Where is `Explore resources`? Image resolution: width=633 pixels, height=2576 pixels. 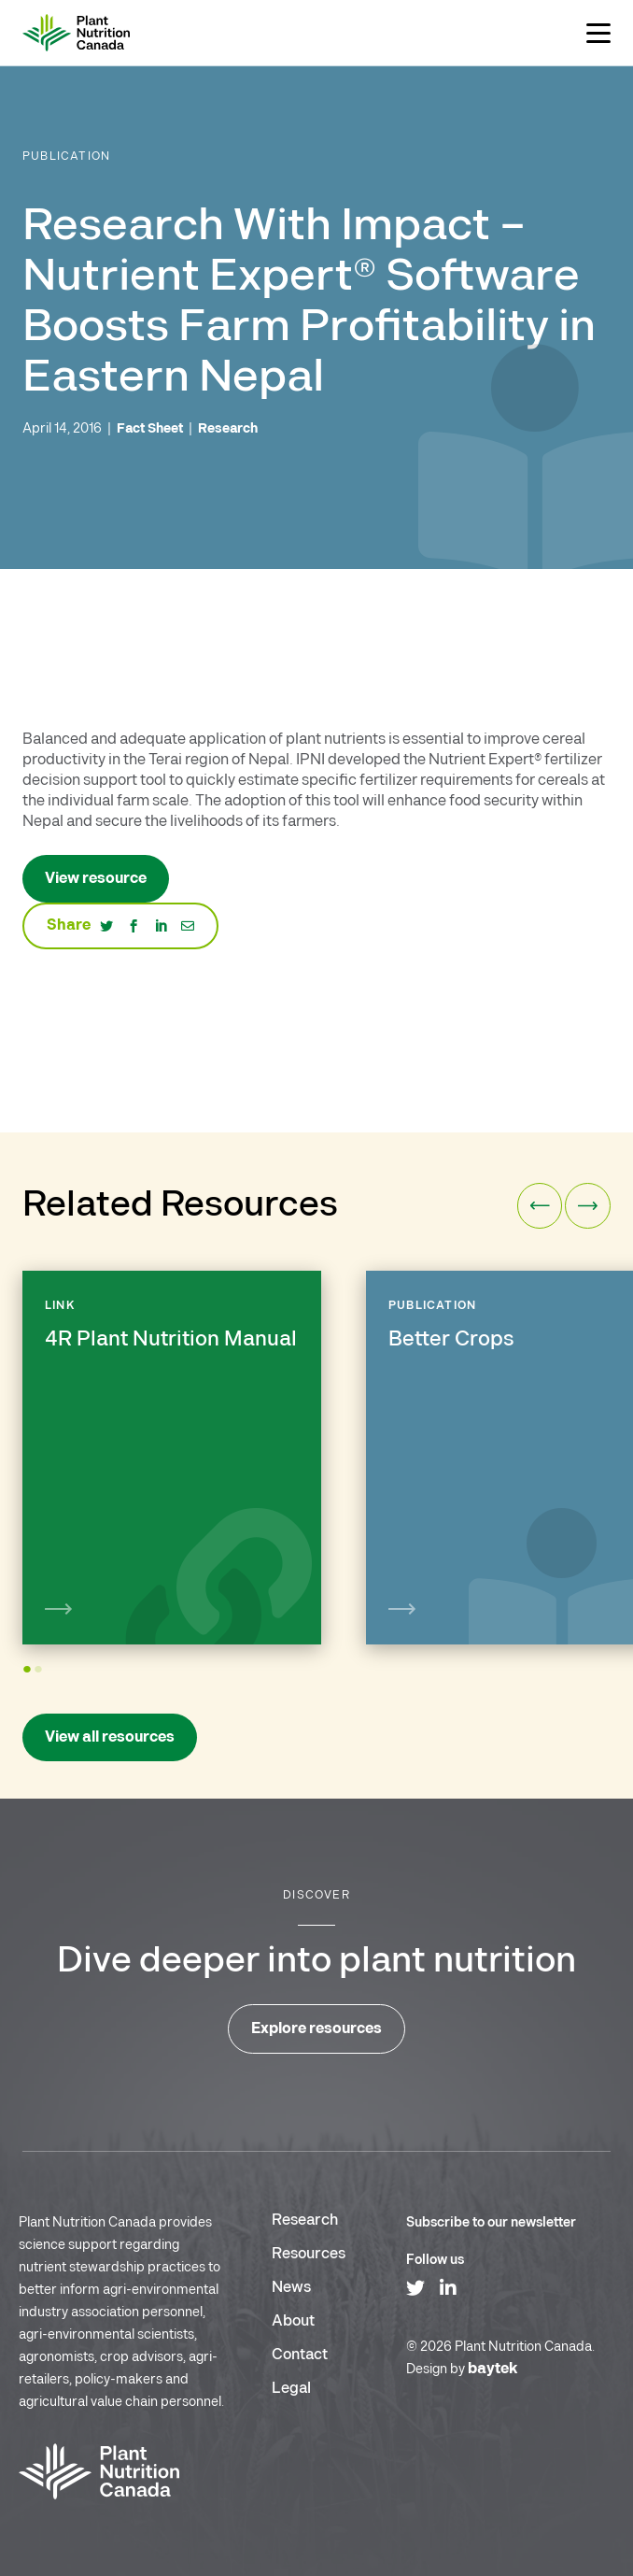
Explore resources is located at coordinates (316, 2029).